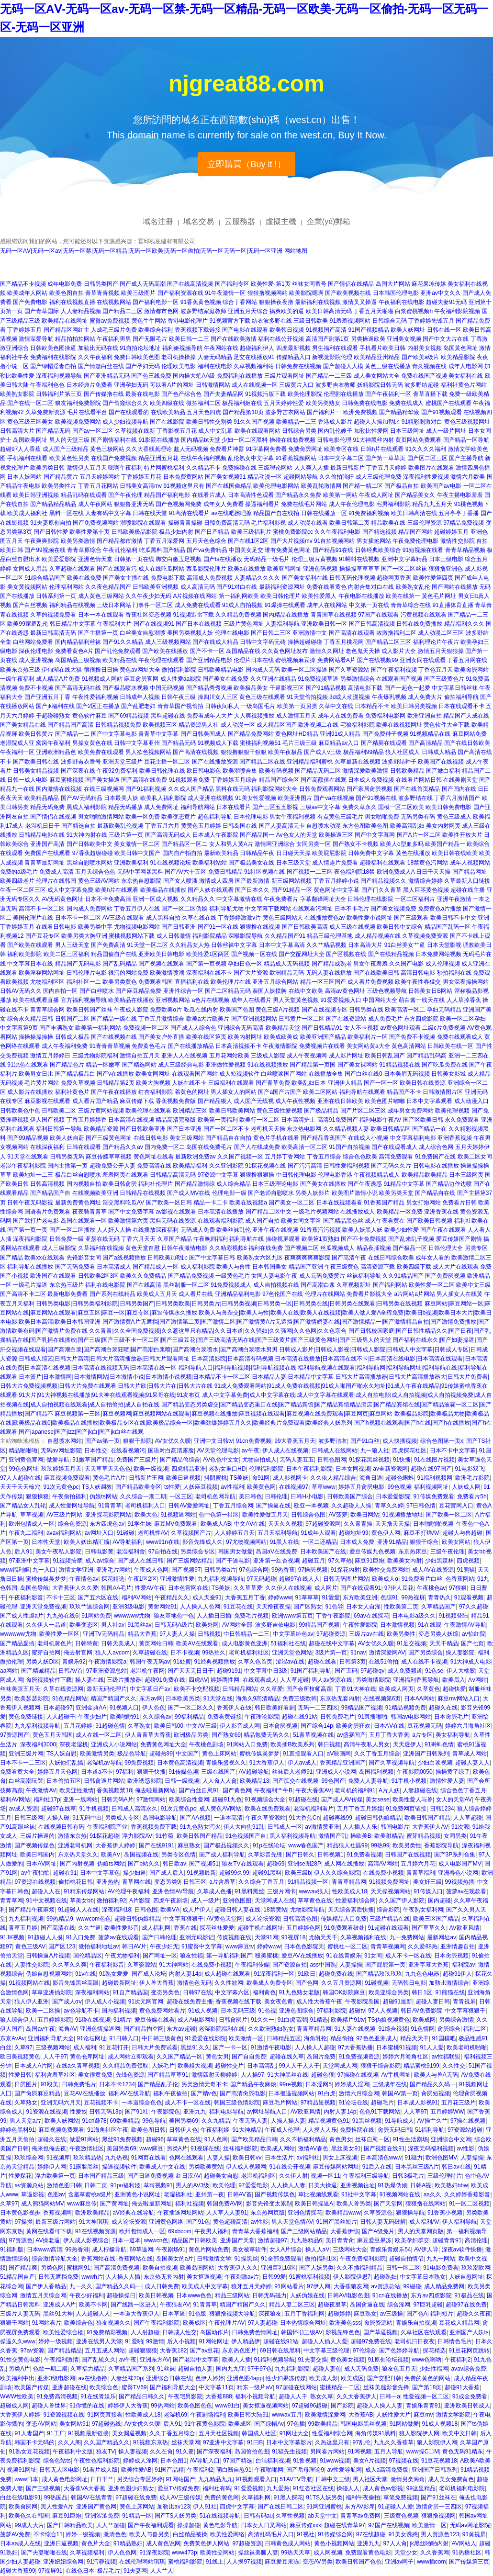 The height and width of the screenshot is (2576, 493). I want to click on 99热网站, so click(162, 2405).